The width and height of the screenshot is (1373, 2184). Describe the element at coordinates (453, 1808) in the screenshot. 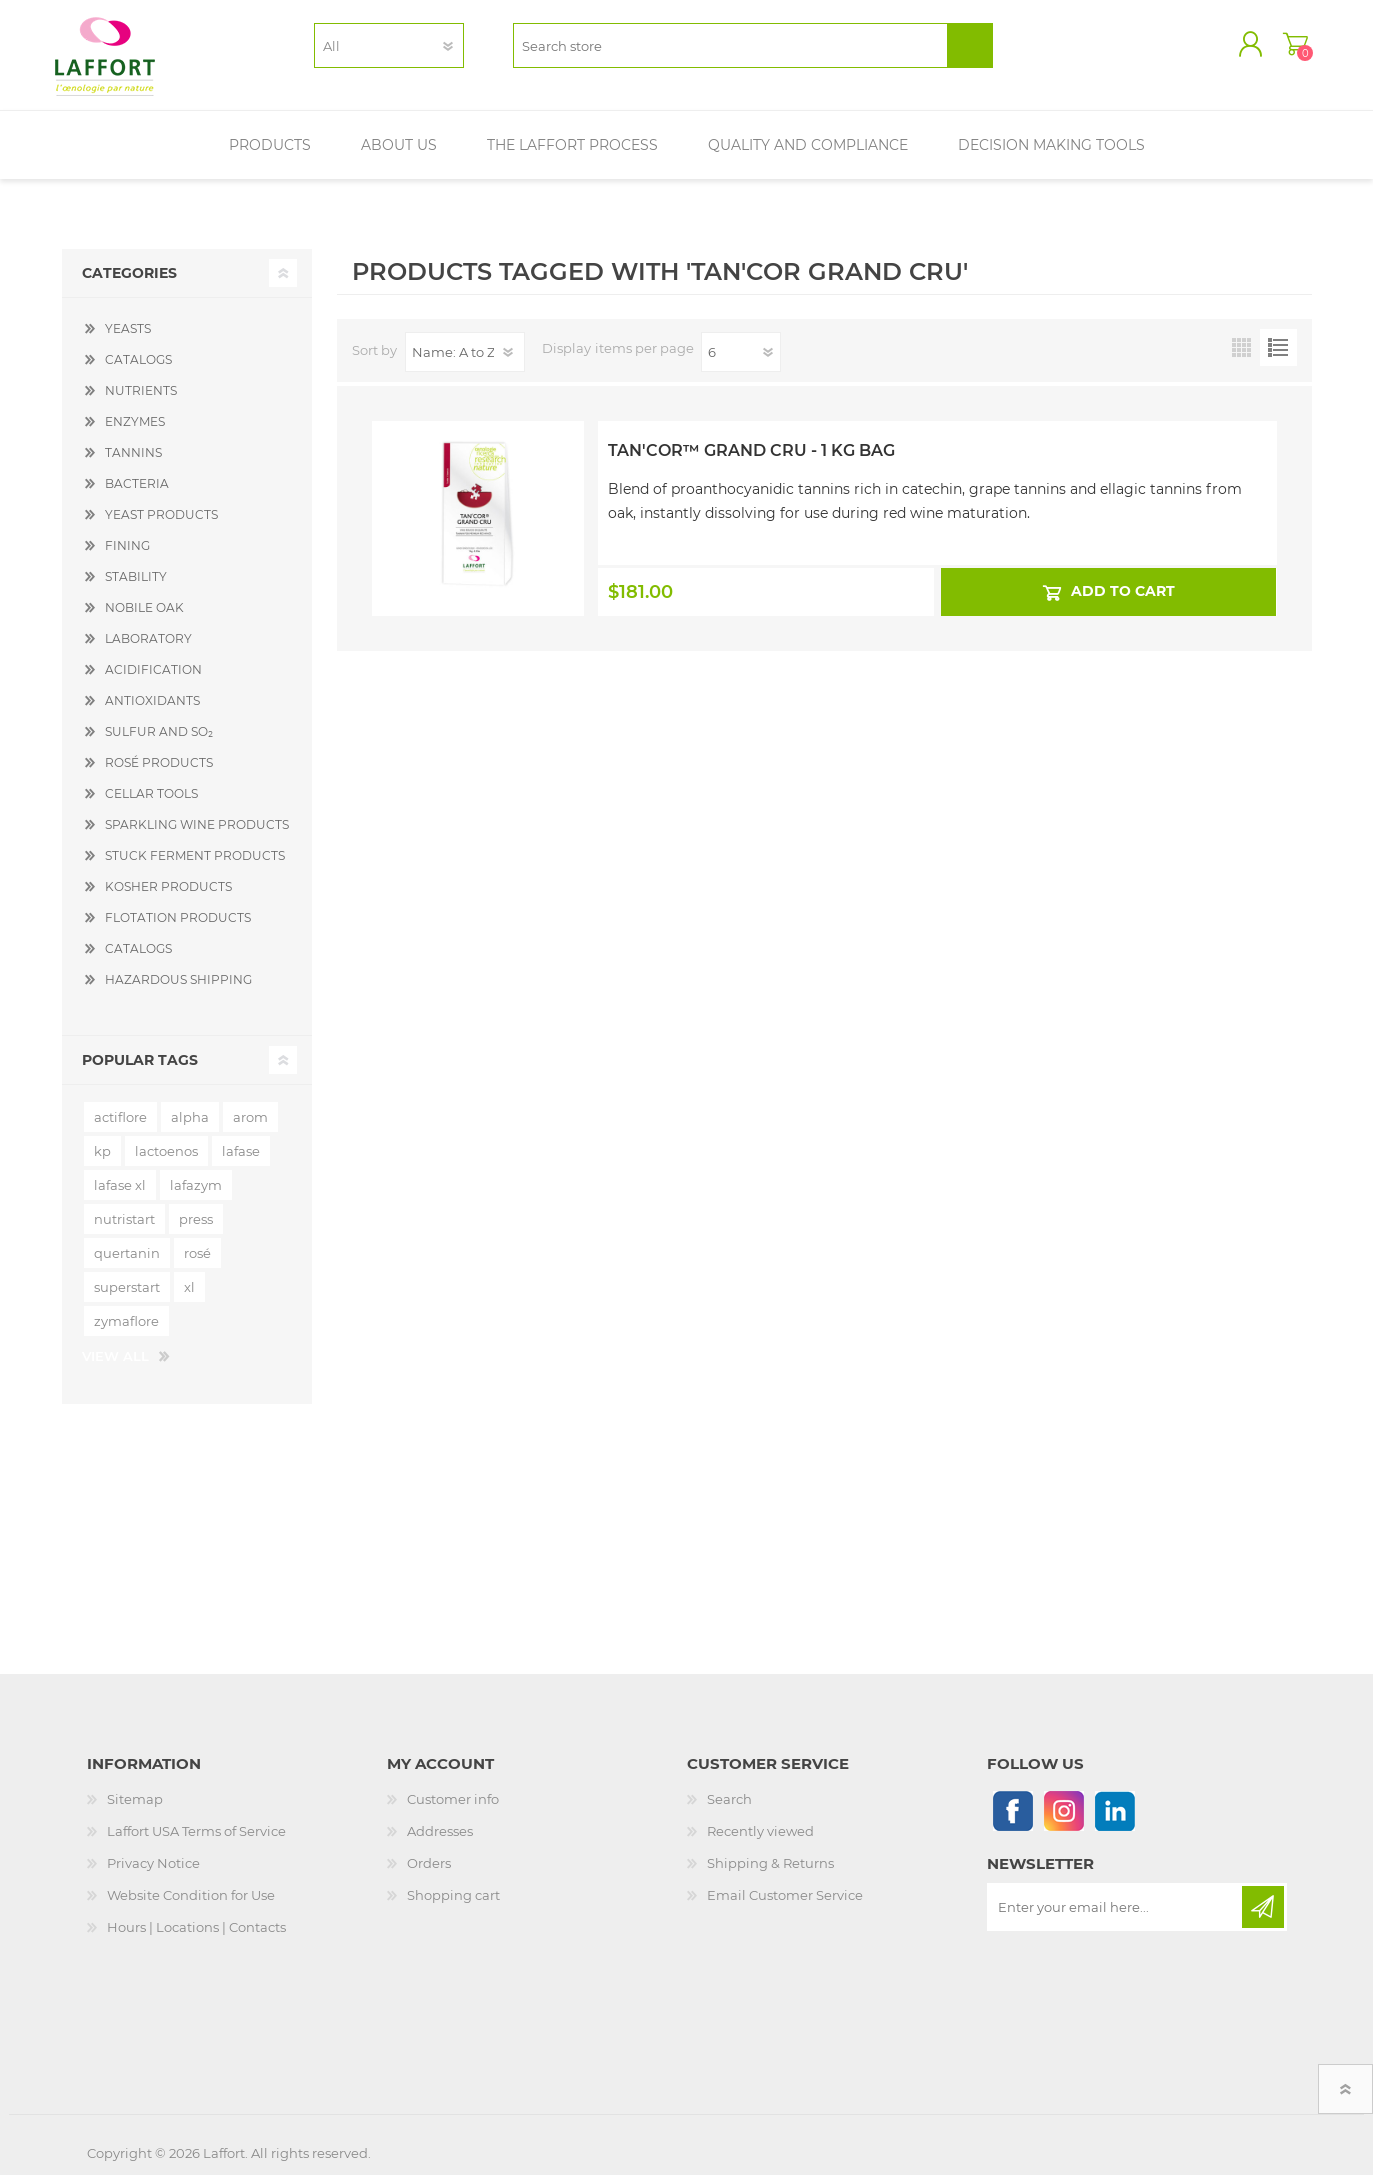

I see `Customer info` at that location.